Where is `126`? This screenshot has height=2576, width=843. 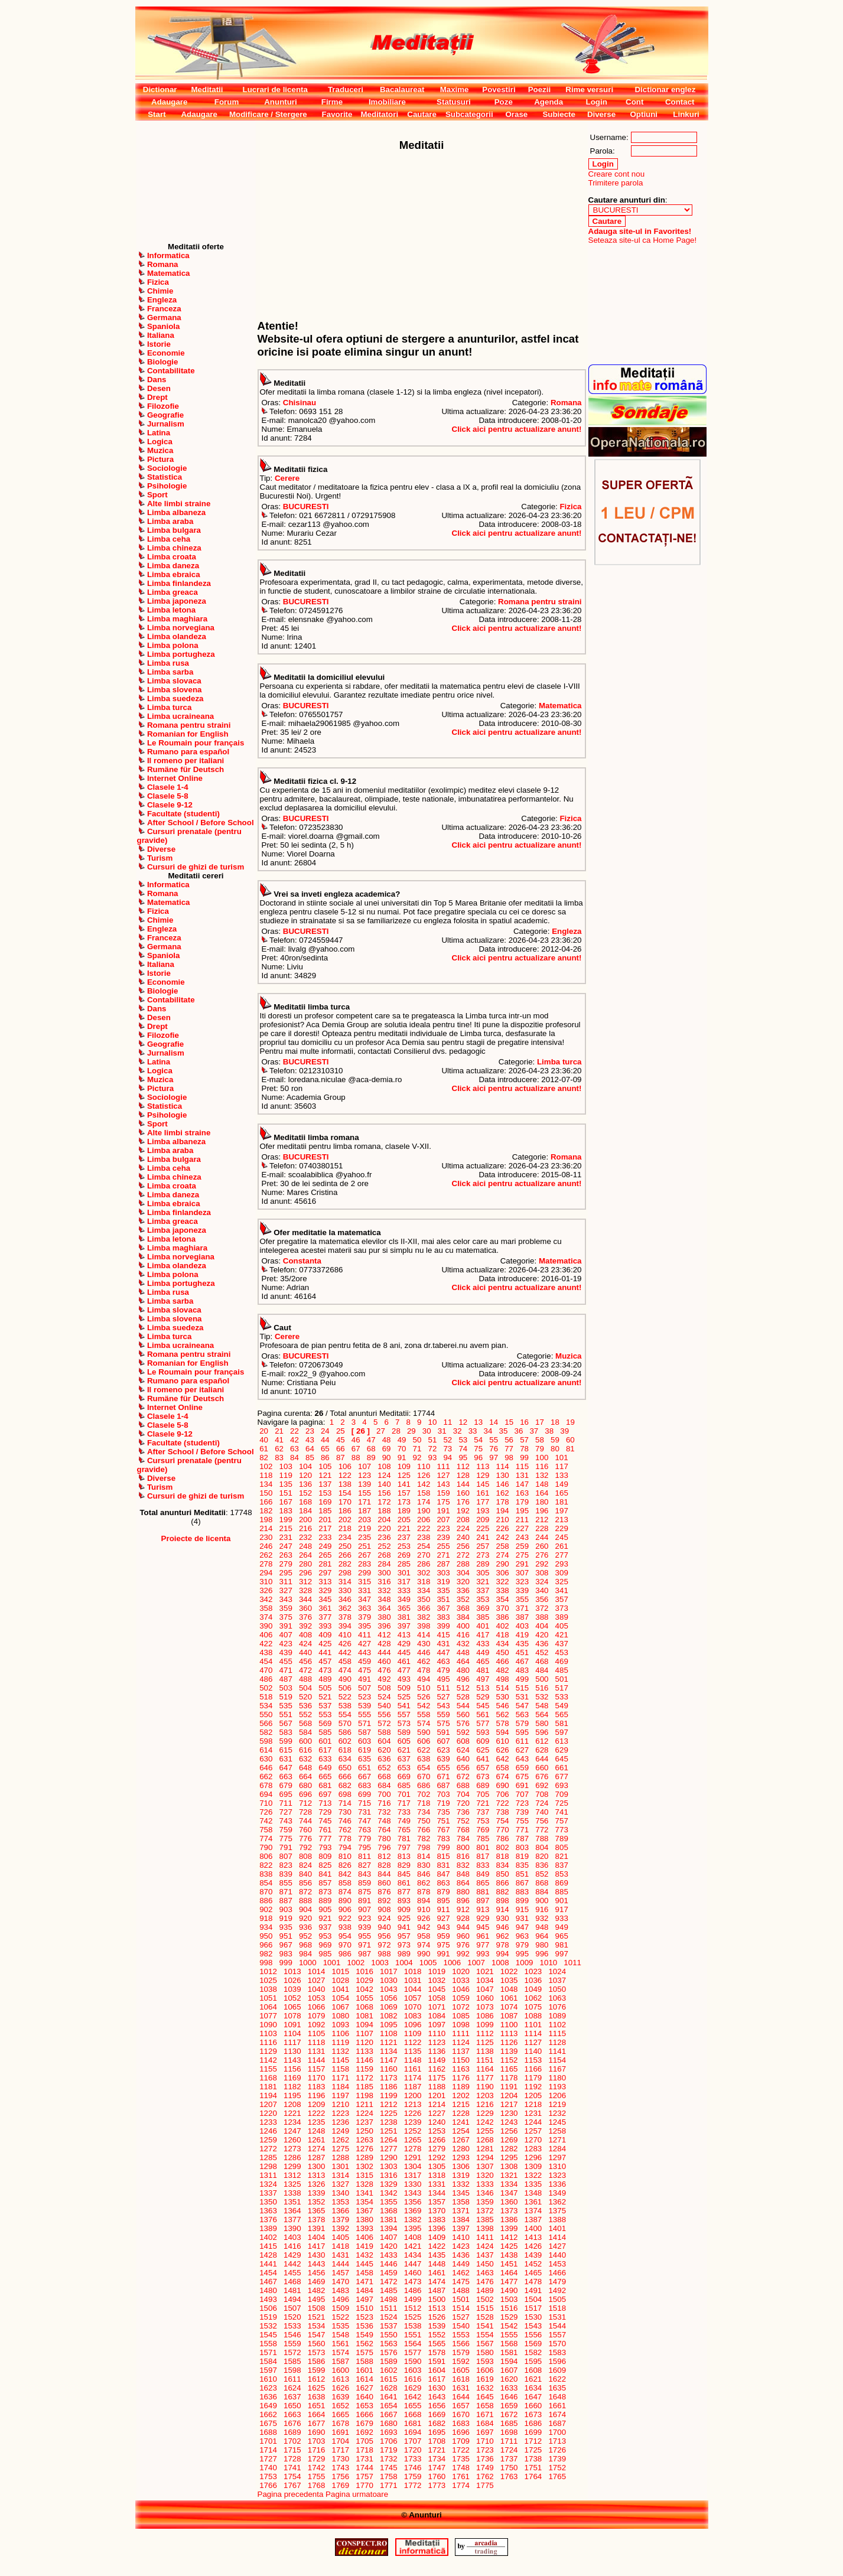 126 is located at coordinates (423, 1475).